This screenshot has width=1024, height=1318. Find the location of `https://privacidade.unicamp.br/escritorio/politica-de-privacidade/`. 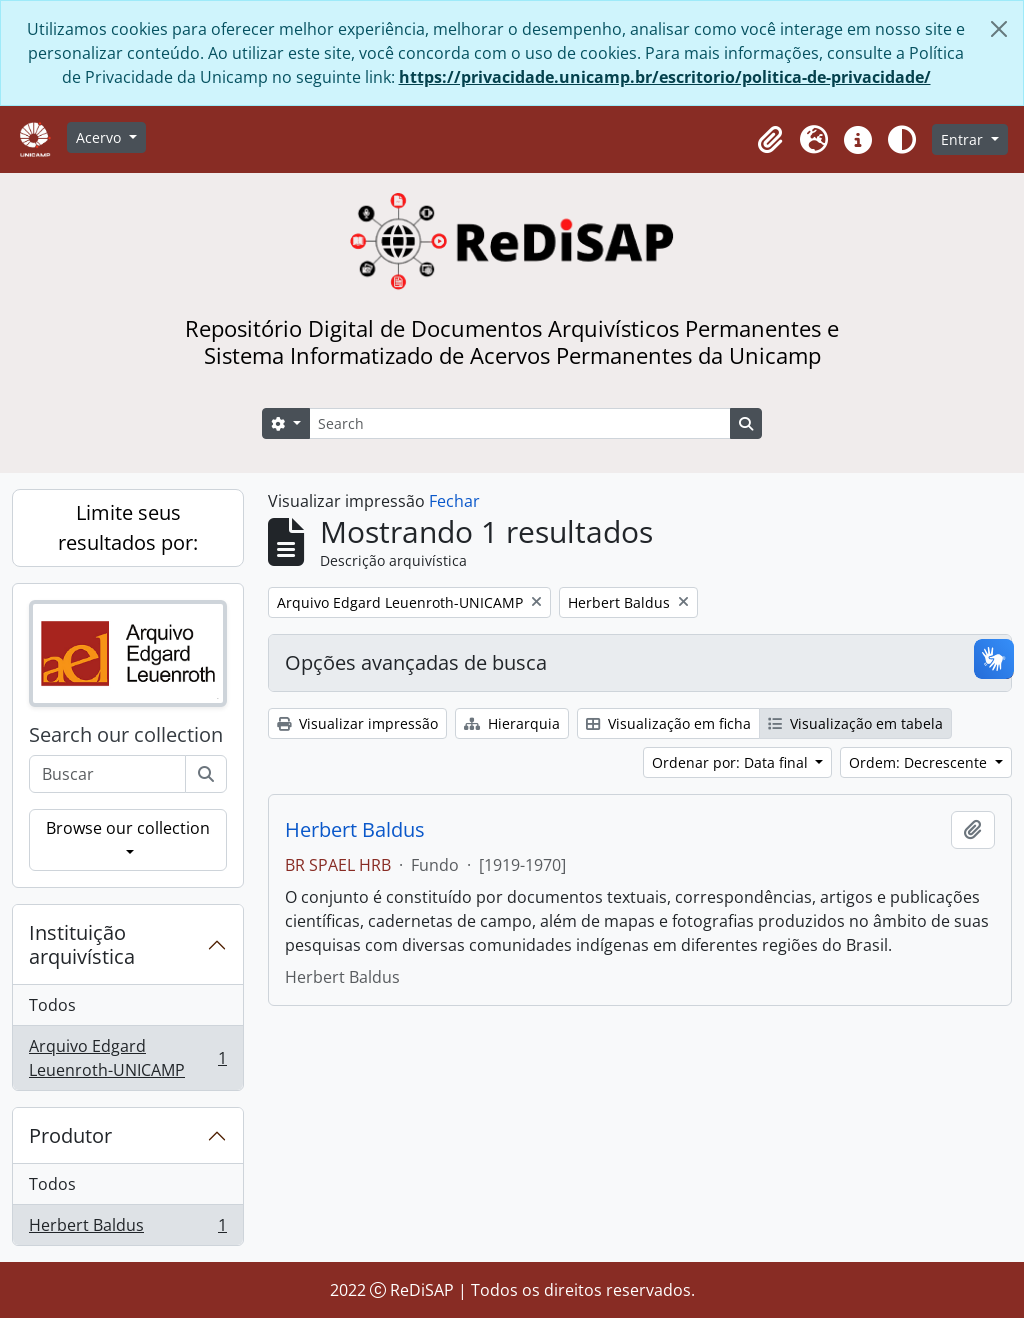

https://privacidade.unicamp.br/escritorio/politica-de-privacidade/ is located at coordinates (665, 77).